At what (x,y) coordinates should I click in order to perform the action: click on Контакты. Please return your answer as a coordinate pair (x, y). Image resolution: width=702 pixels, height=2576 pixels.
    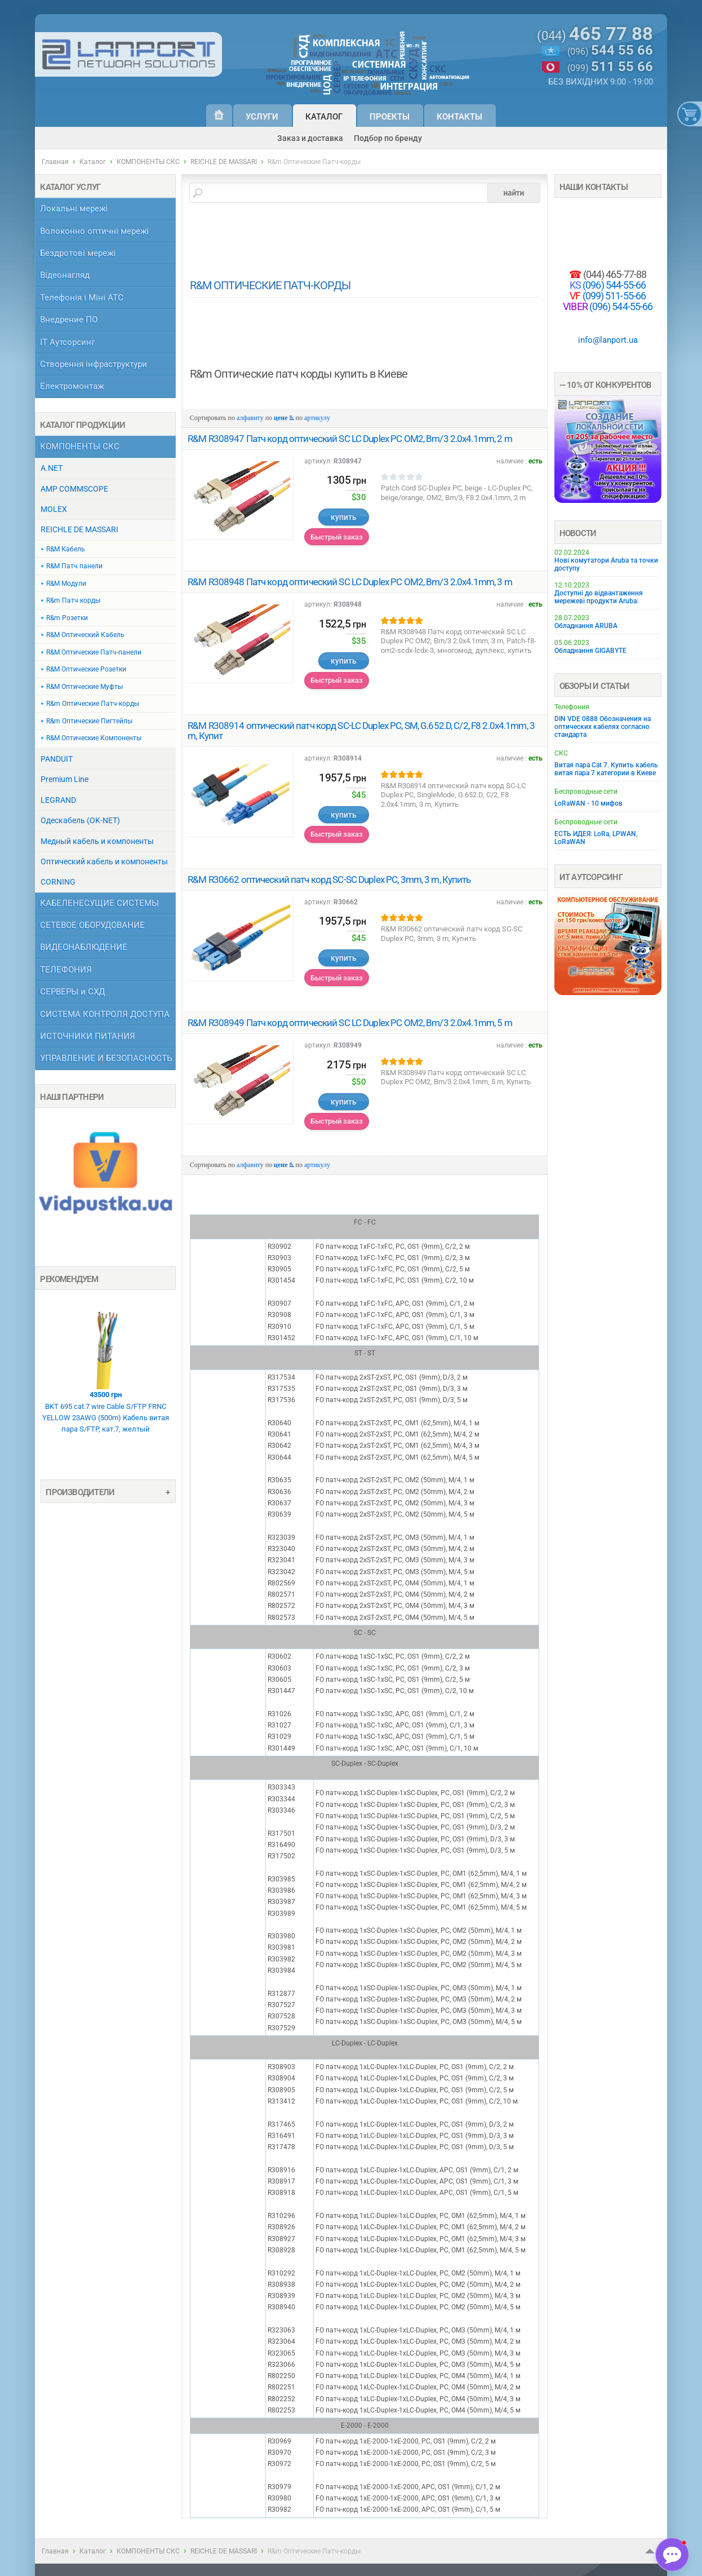
    Looking at the image, I should click on (459, 117).